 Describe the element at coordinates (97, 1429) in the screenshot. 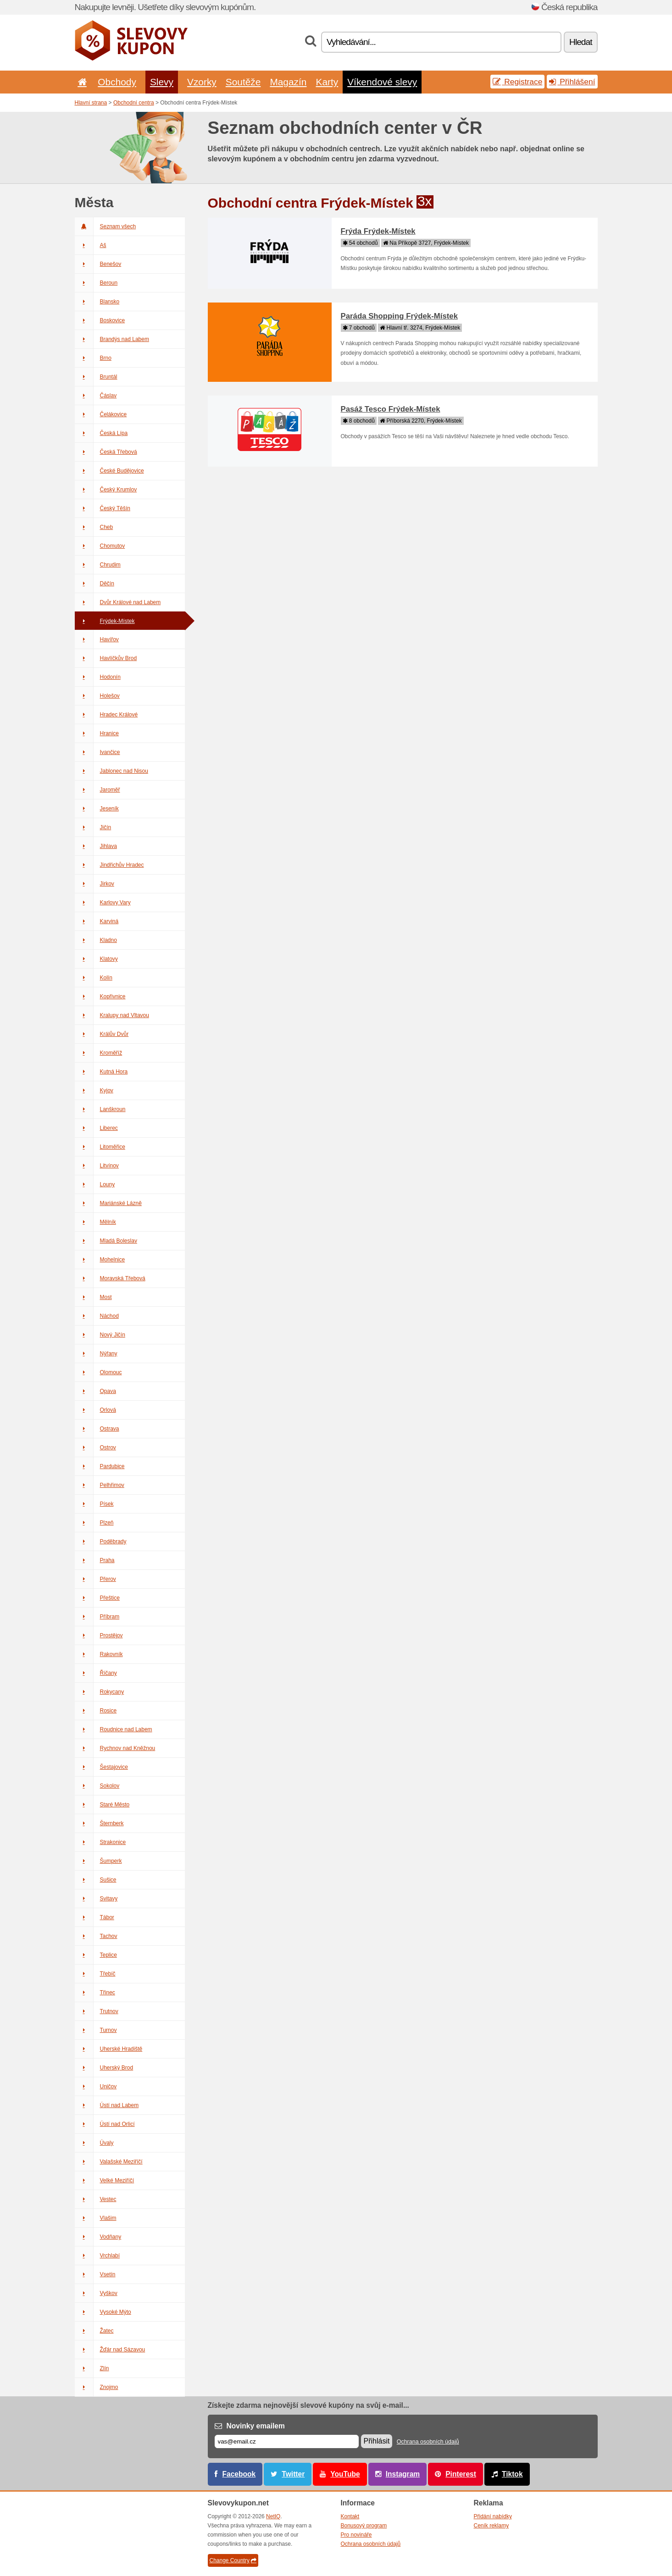

I see `Ostrava` at that location.